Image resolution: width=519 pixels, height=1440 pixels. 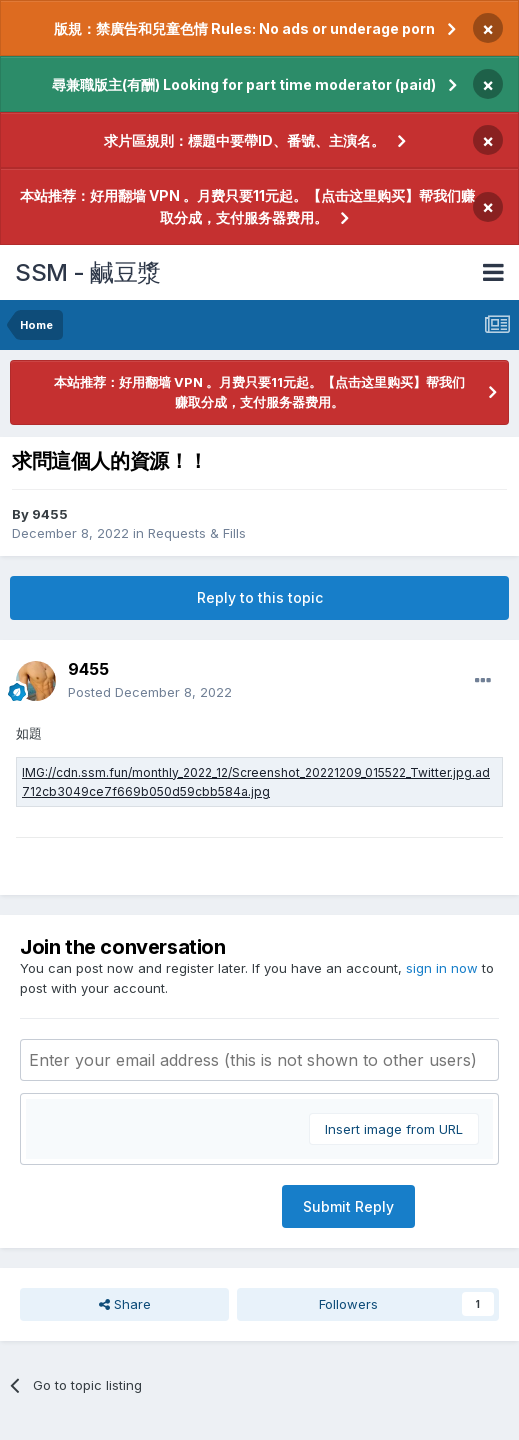 What do you see at coordinates (348, 1206) in the screenshot?
I see `Submit Reply [button]` at bounding box center [348, 1206].